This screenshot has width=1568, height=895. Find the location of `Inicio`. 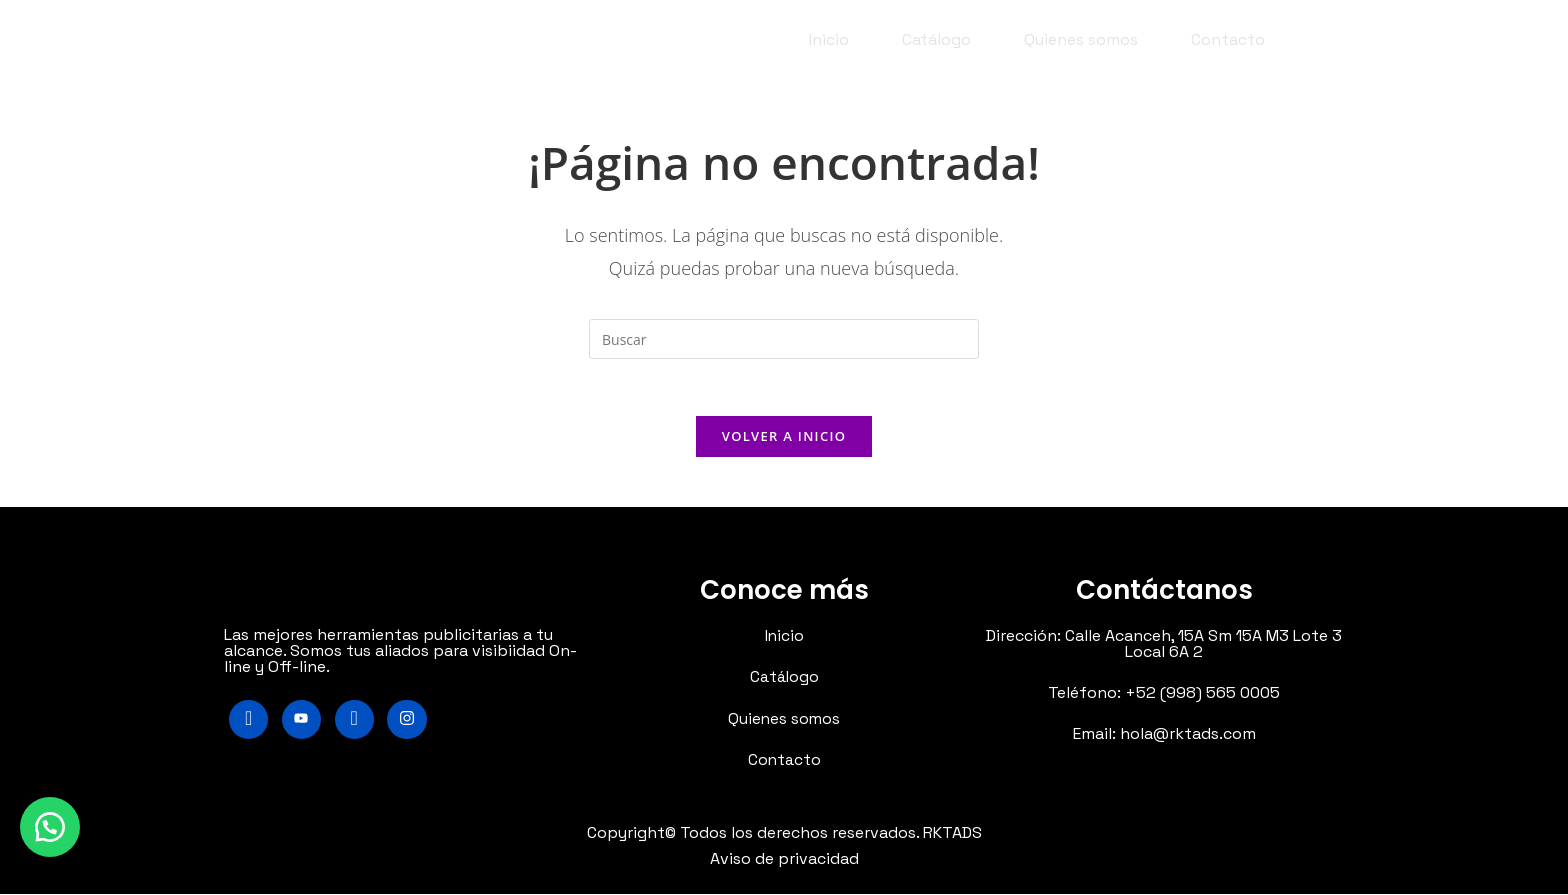

Inicio is located at coordinates (829, 39).